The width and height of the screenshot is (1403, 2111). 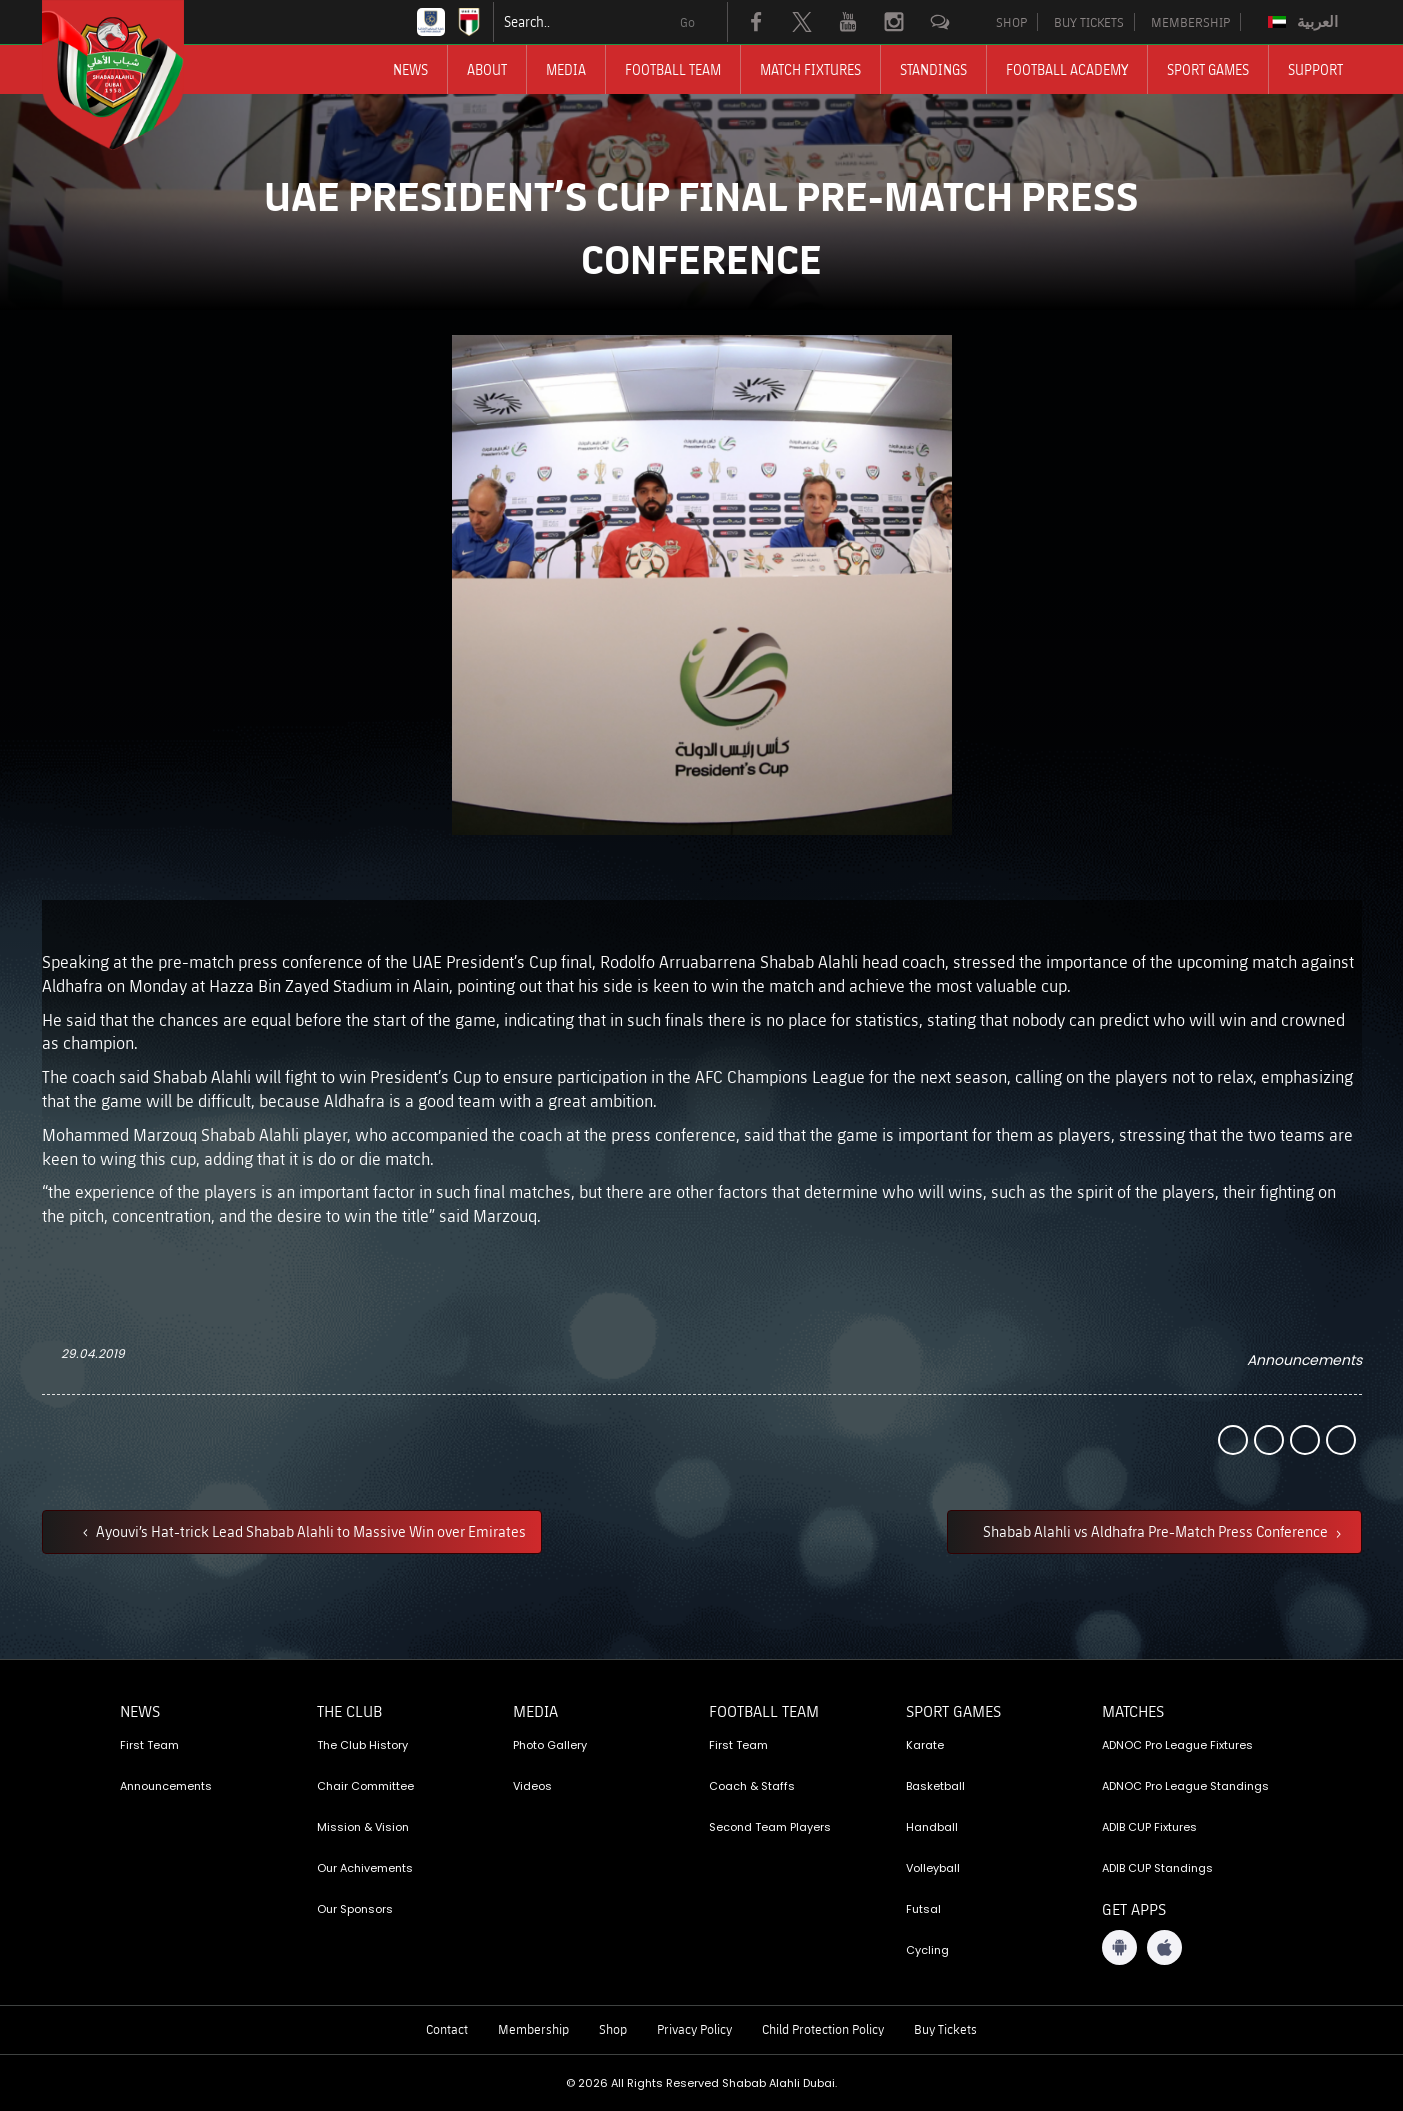 What do you see at coordinates (613, 2029) in the screenshot?
I see `Shop` at bounding box center [613, 2029].